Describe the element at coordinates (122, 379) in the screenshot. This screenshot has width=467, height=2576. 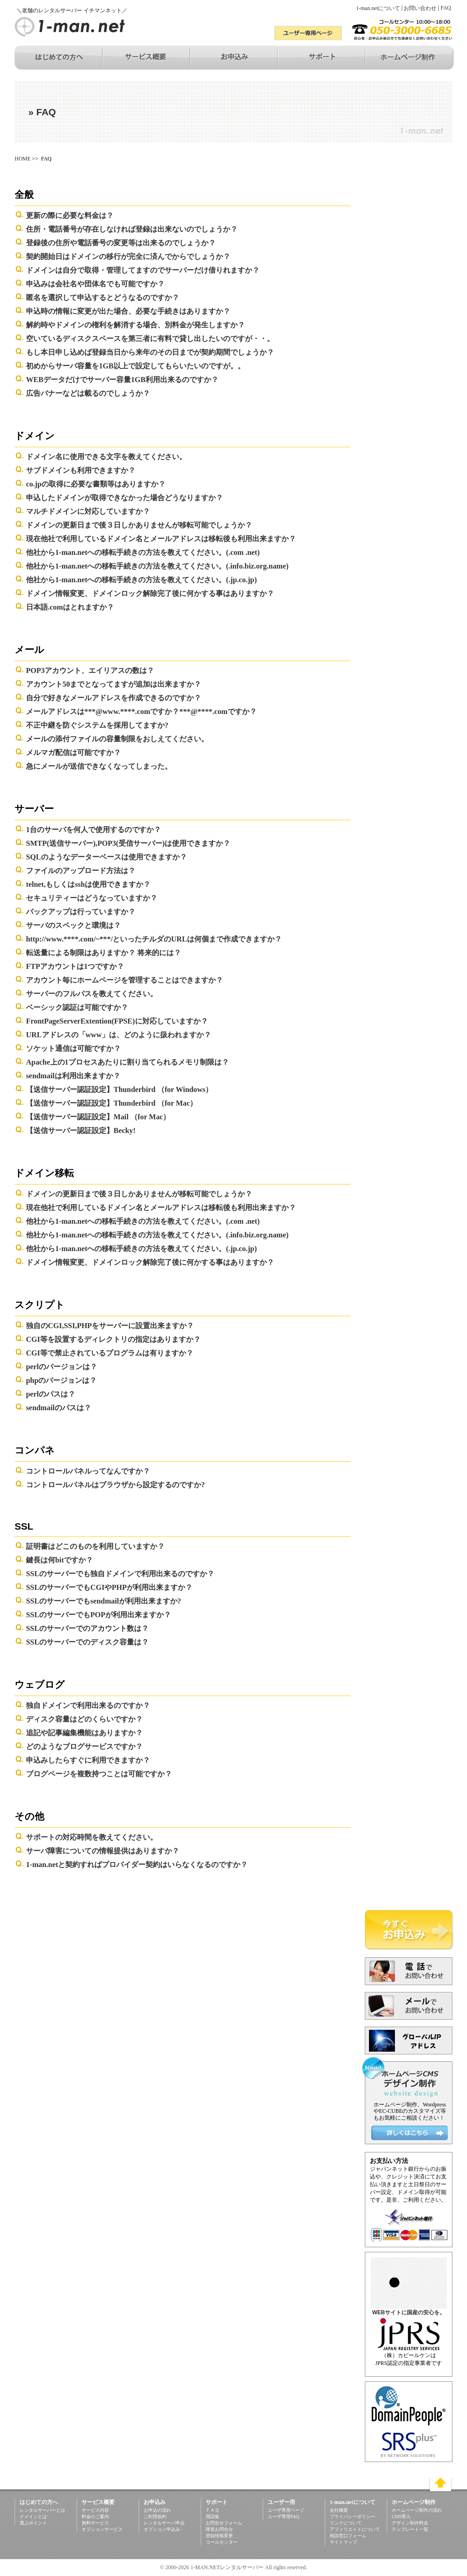
I see `WEBデータだけでサーバー容量1GB利用出来るのですか？` at that location.